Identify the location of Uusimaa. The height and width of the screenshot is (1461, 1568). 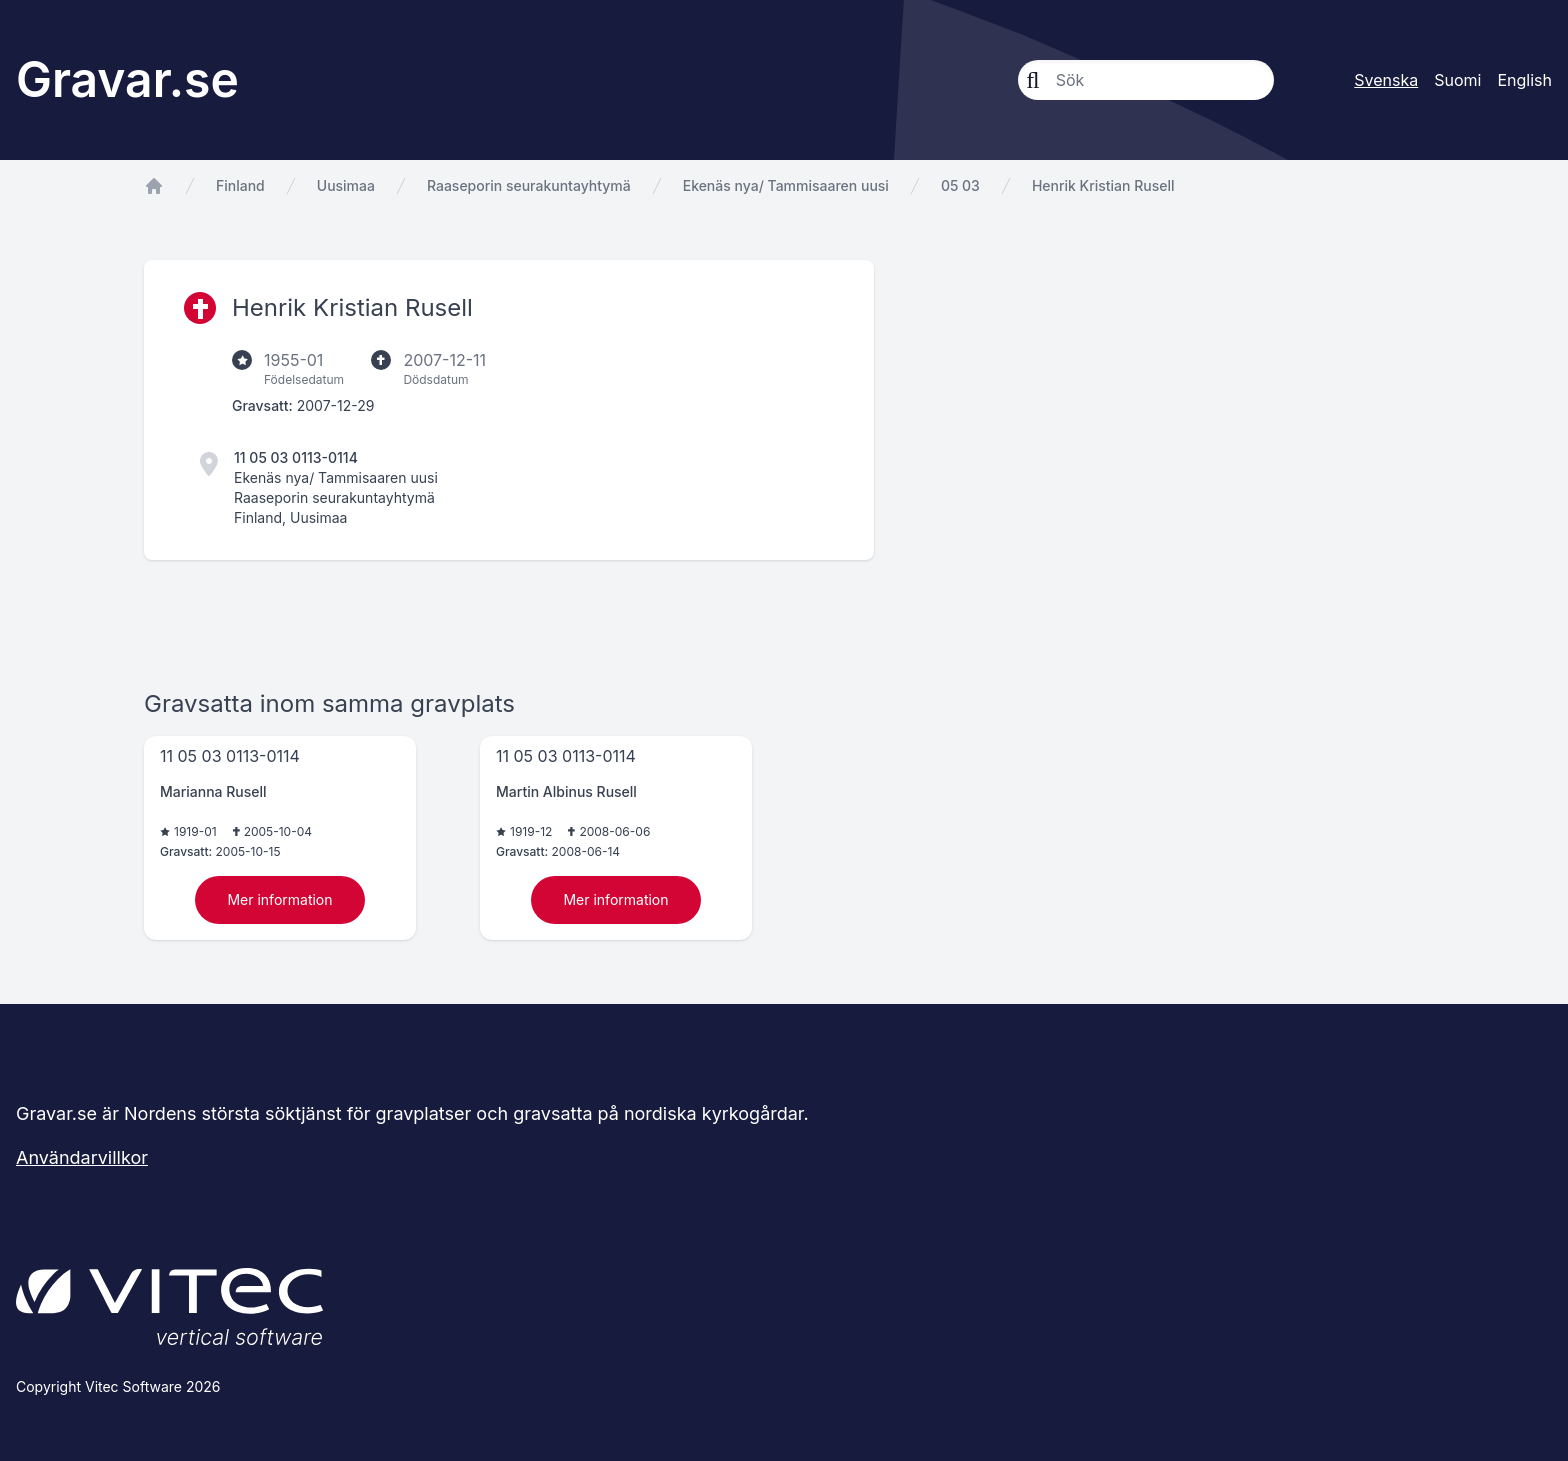
(346, 185).